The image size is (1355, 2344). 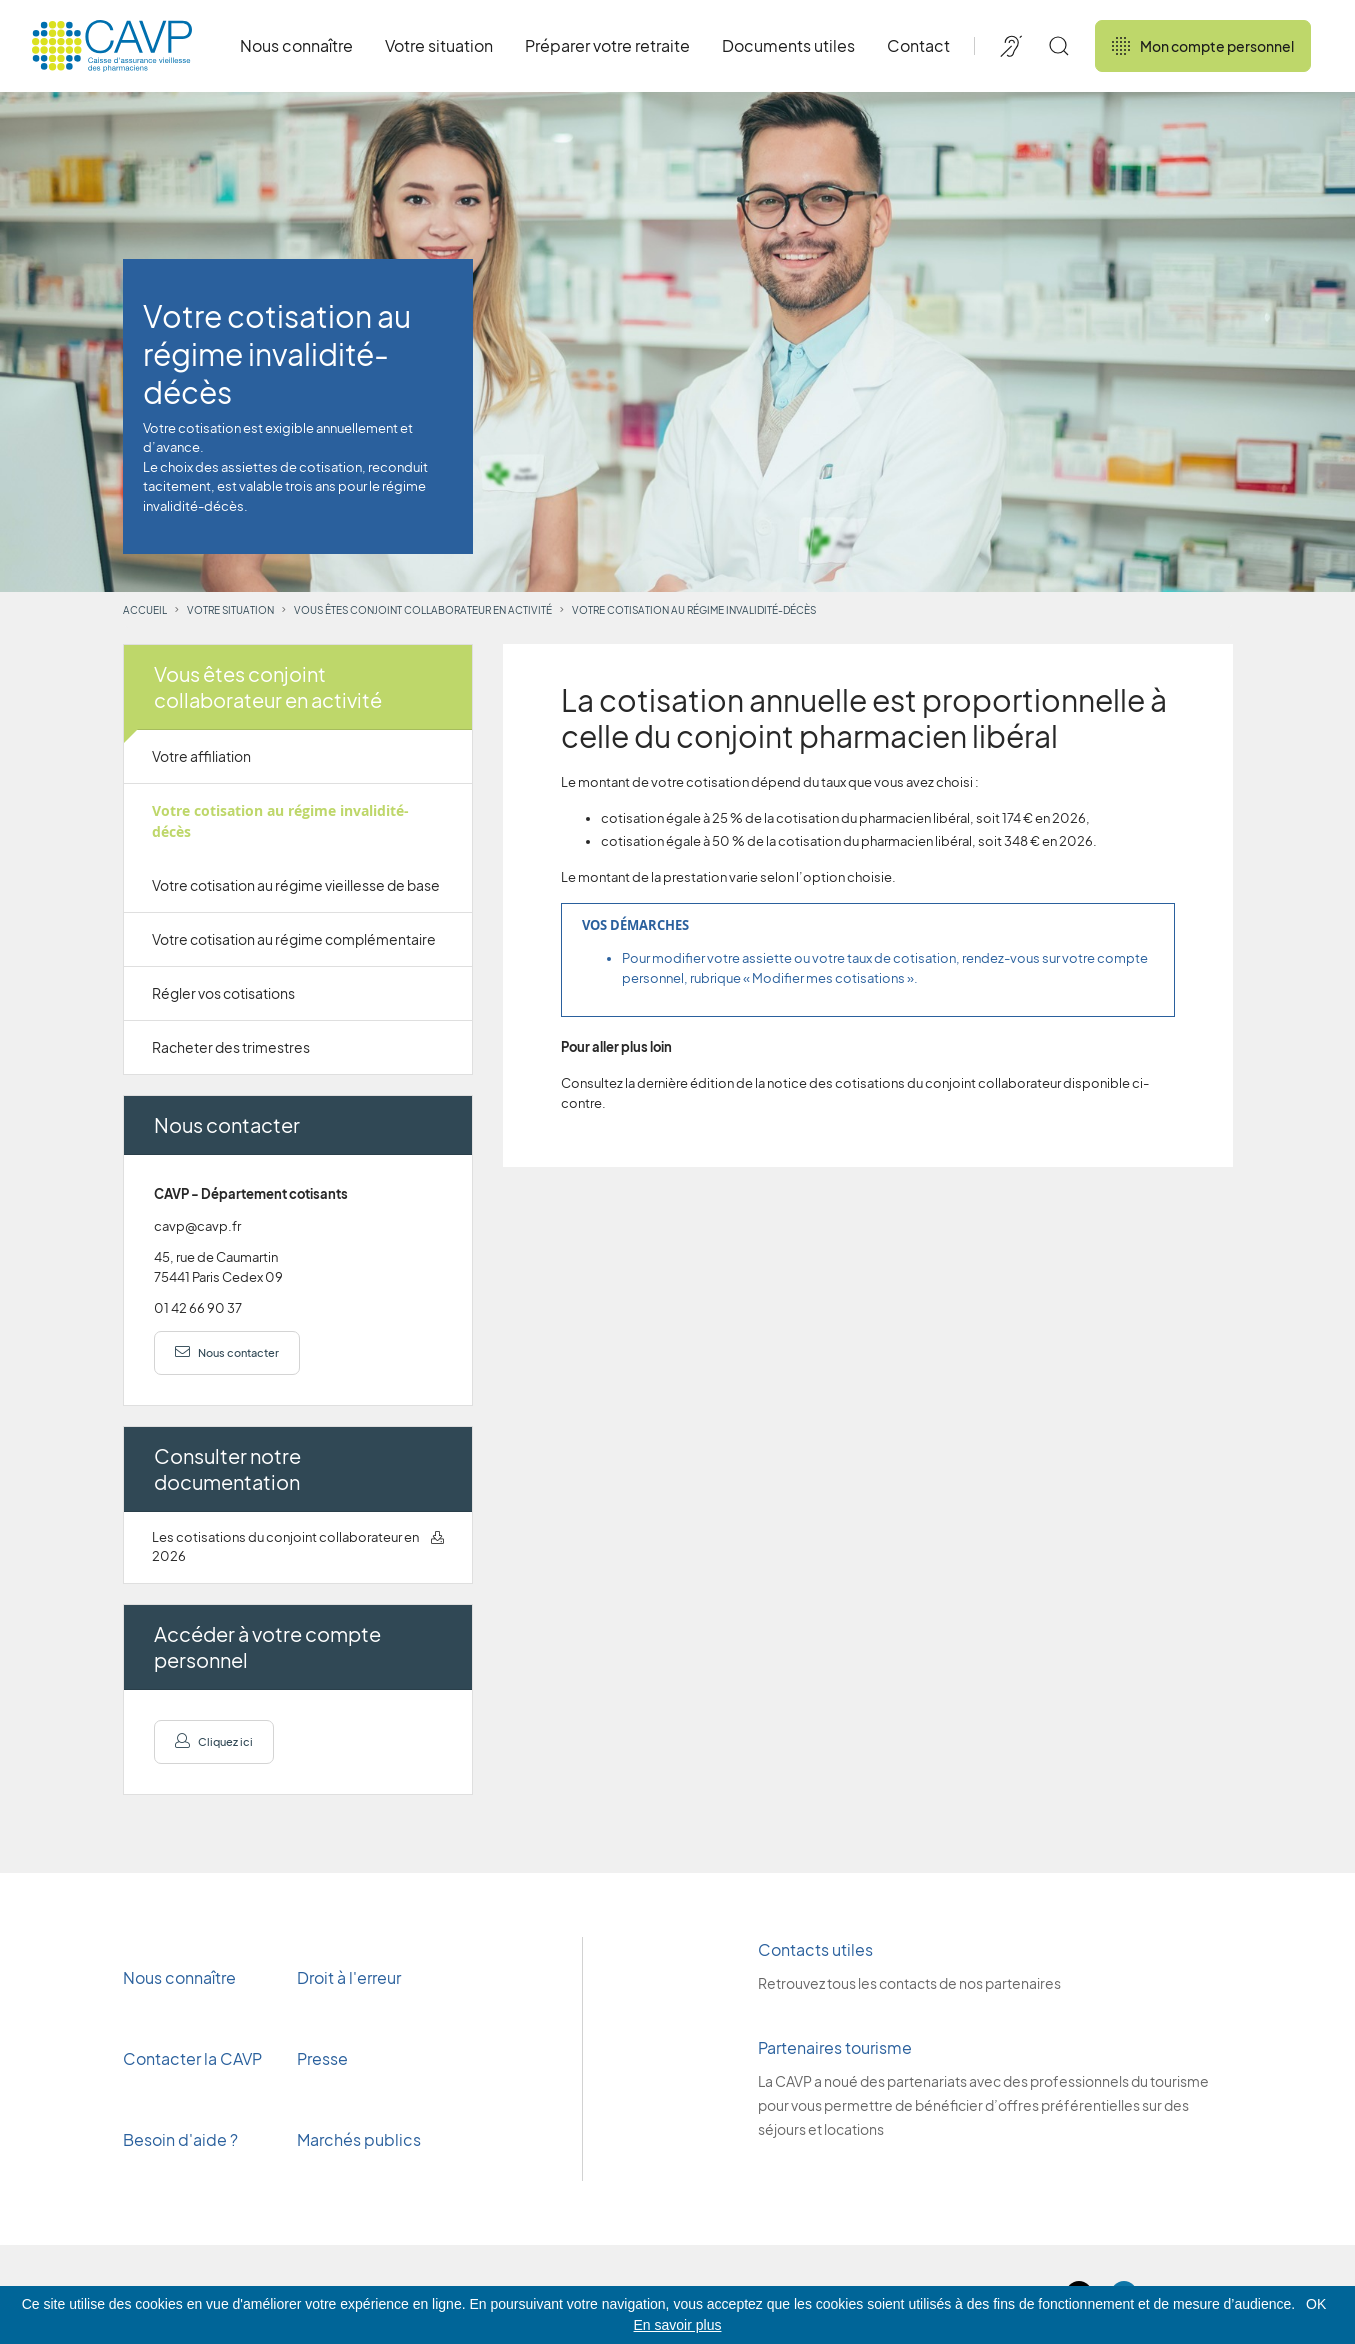 What do you see at coordinates (201, 756) in the screenshot?
I see `Votre affiliation` at bounding box center [201, 756].